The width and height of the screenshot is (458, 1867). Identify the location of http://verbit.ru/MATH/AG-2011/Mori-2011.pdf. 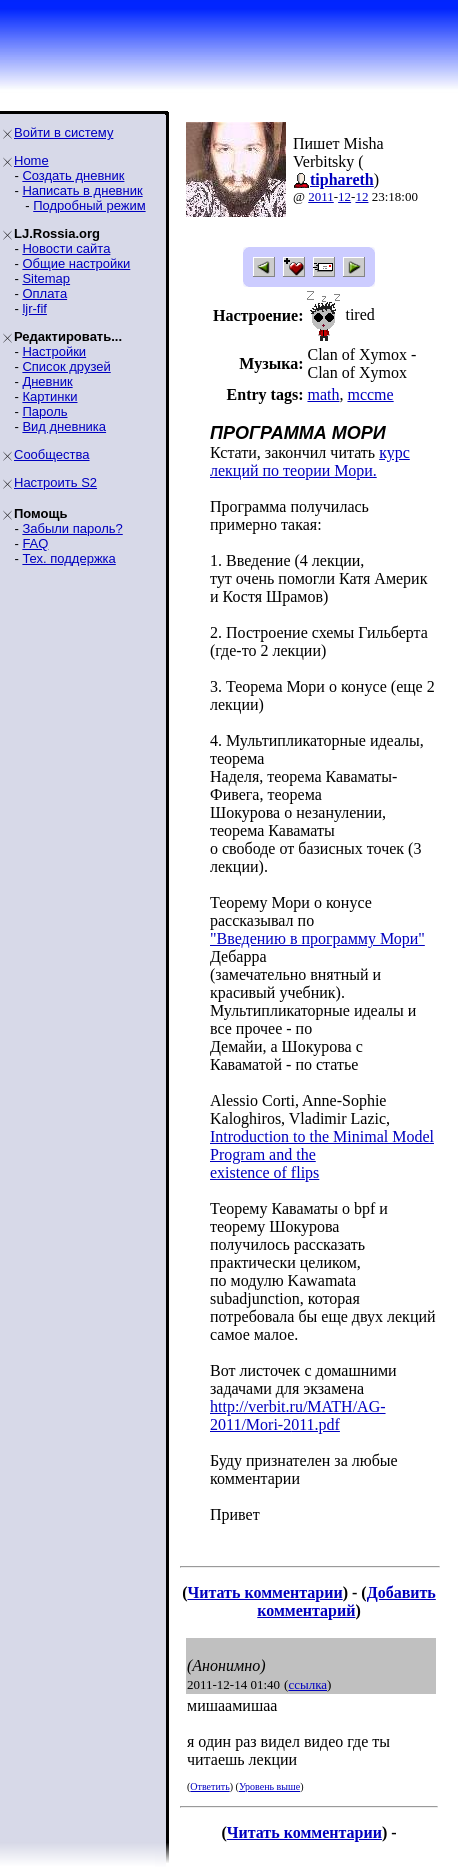
(298, 1415).